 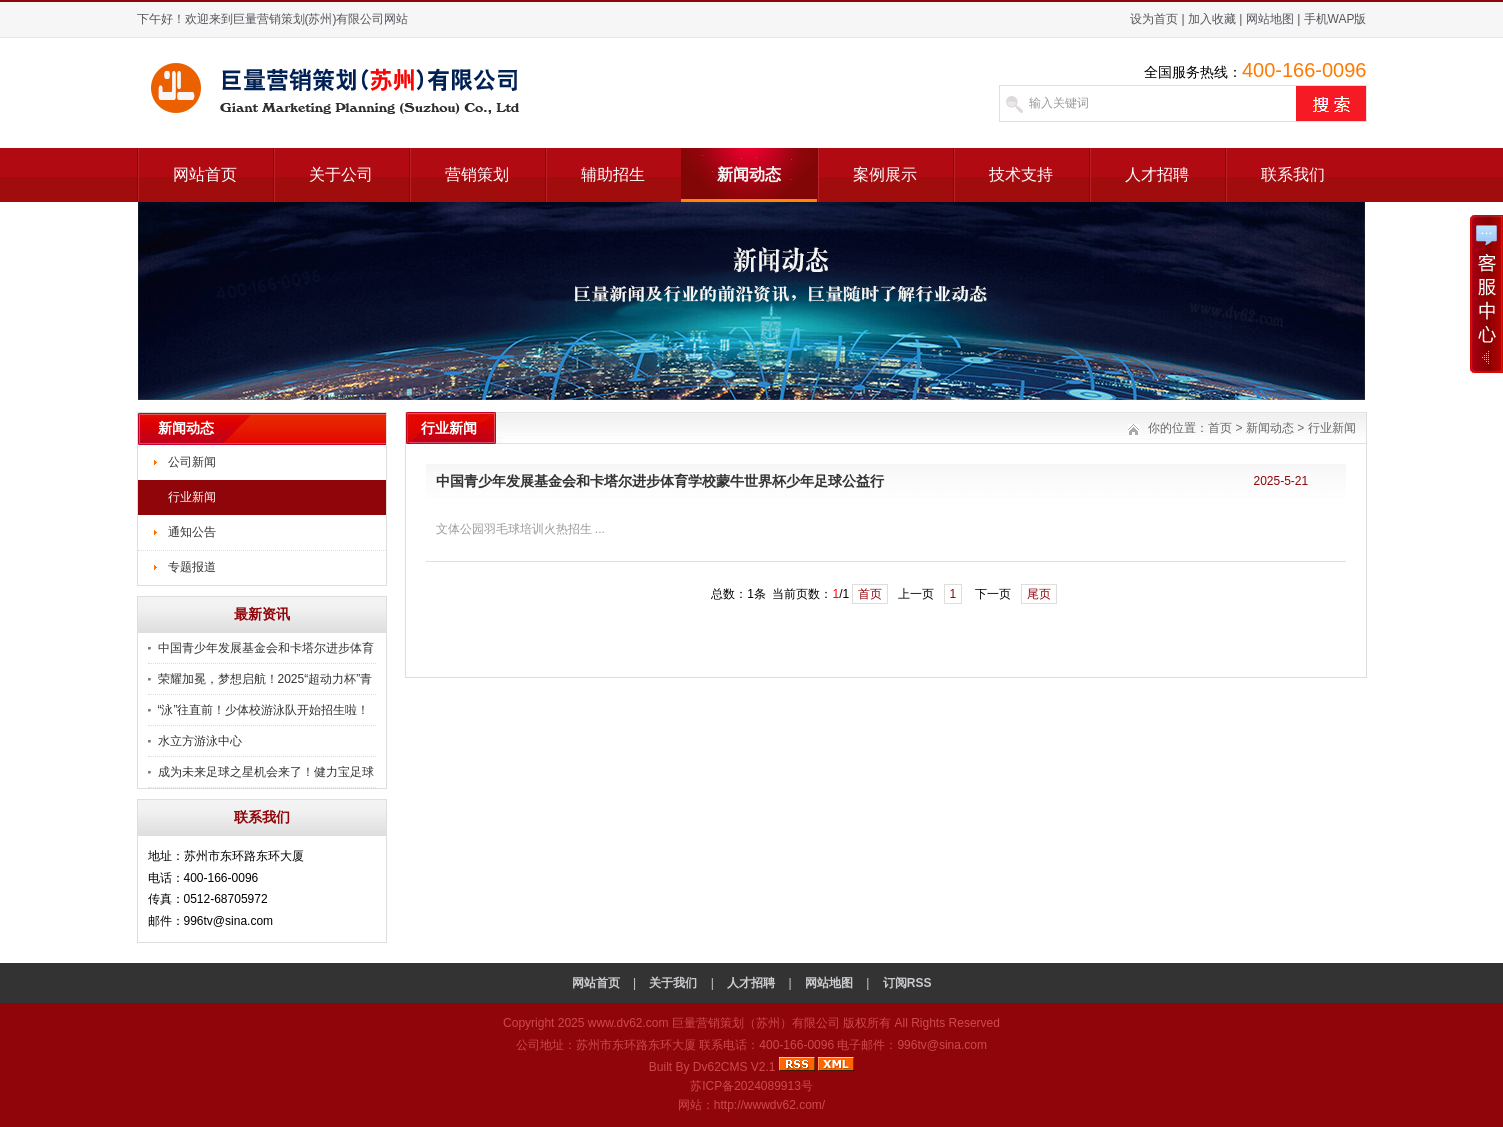 What do you see at coordinates (673, 983) in the screenshot?
I see `关于我们` at bounding box center [673, 983].